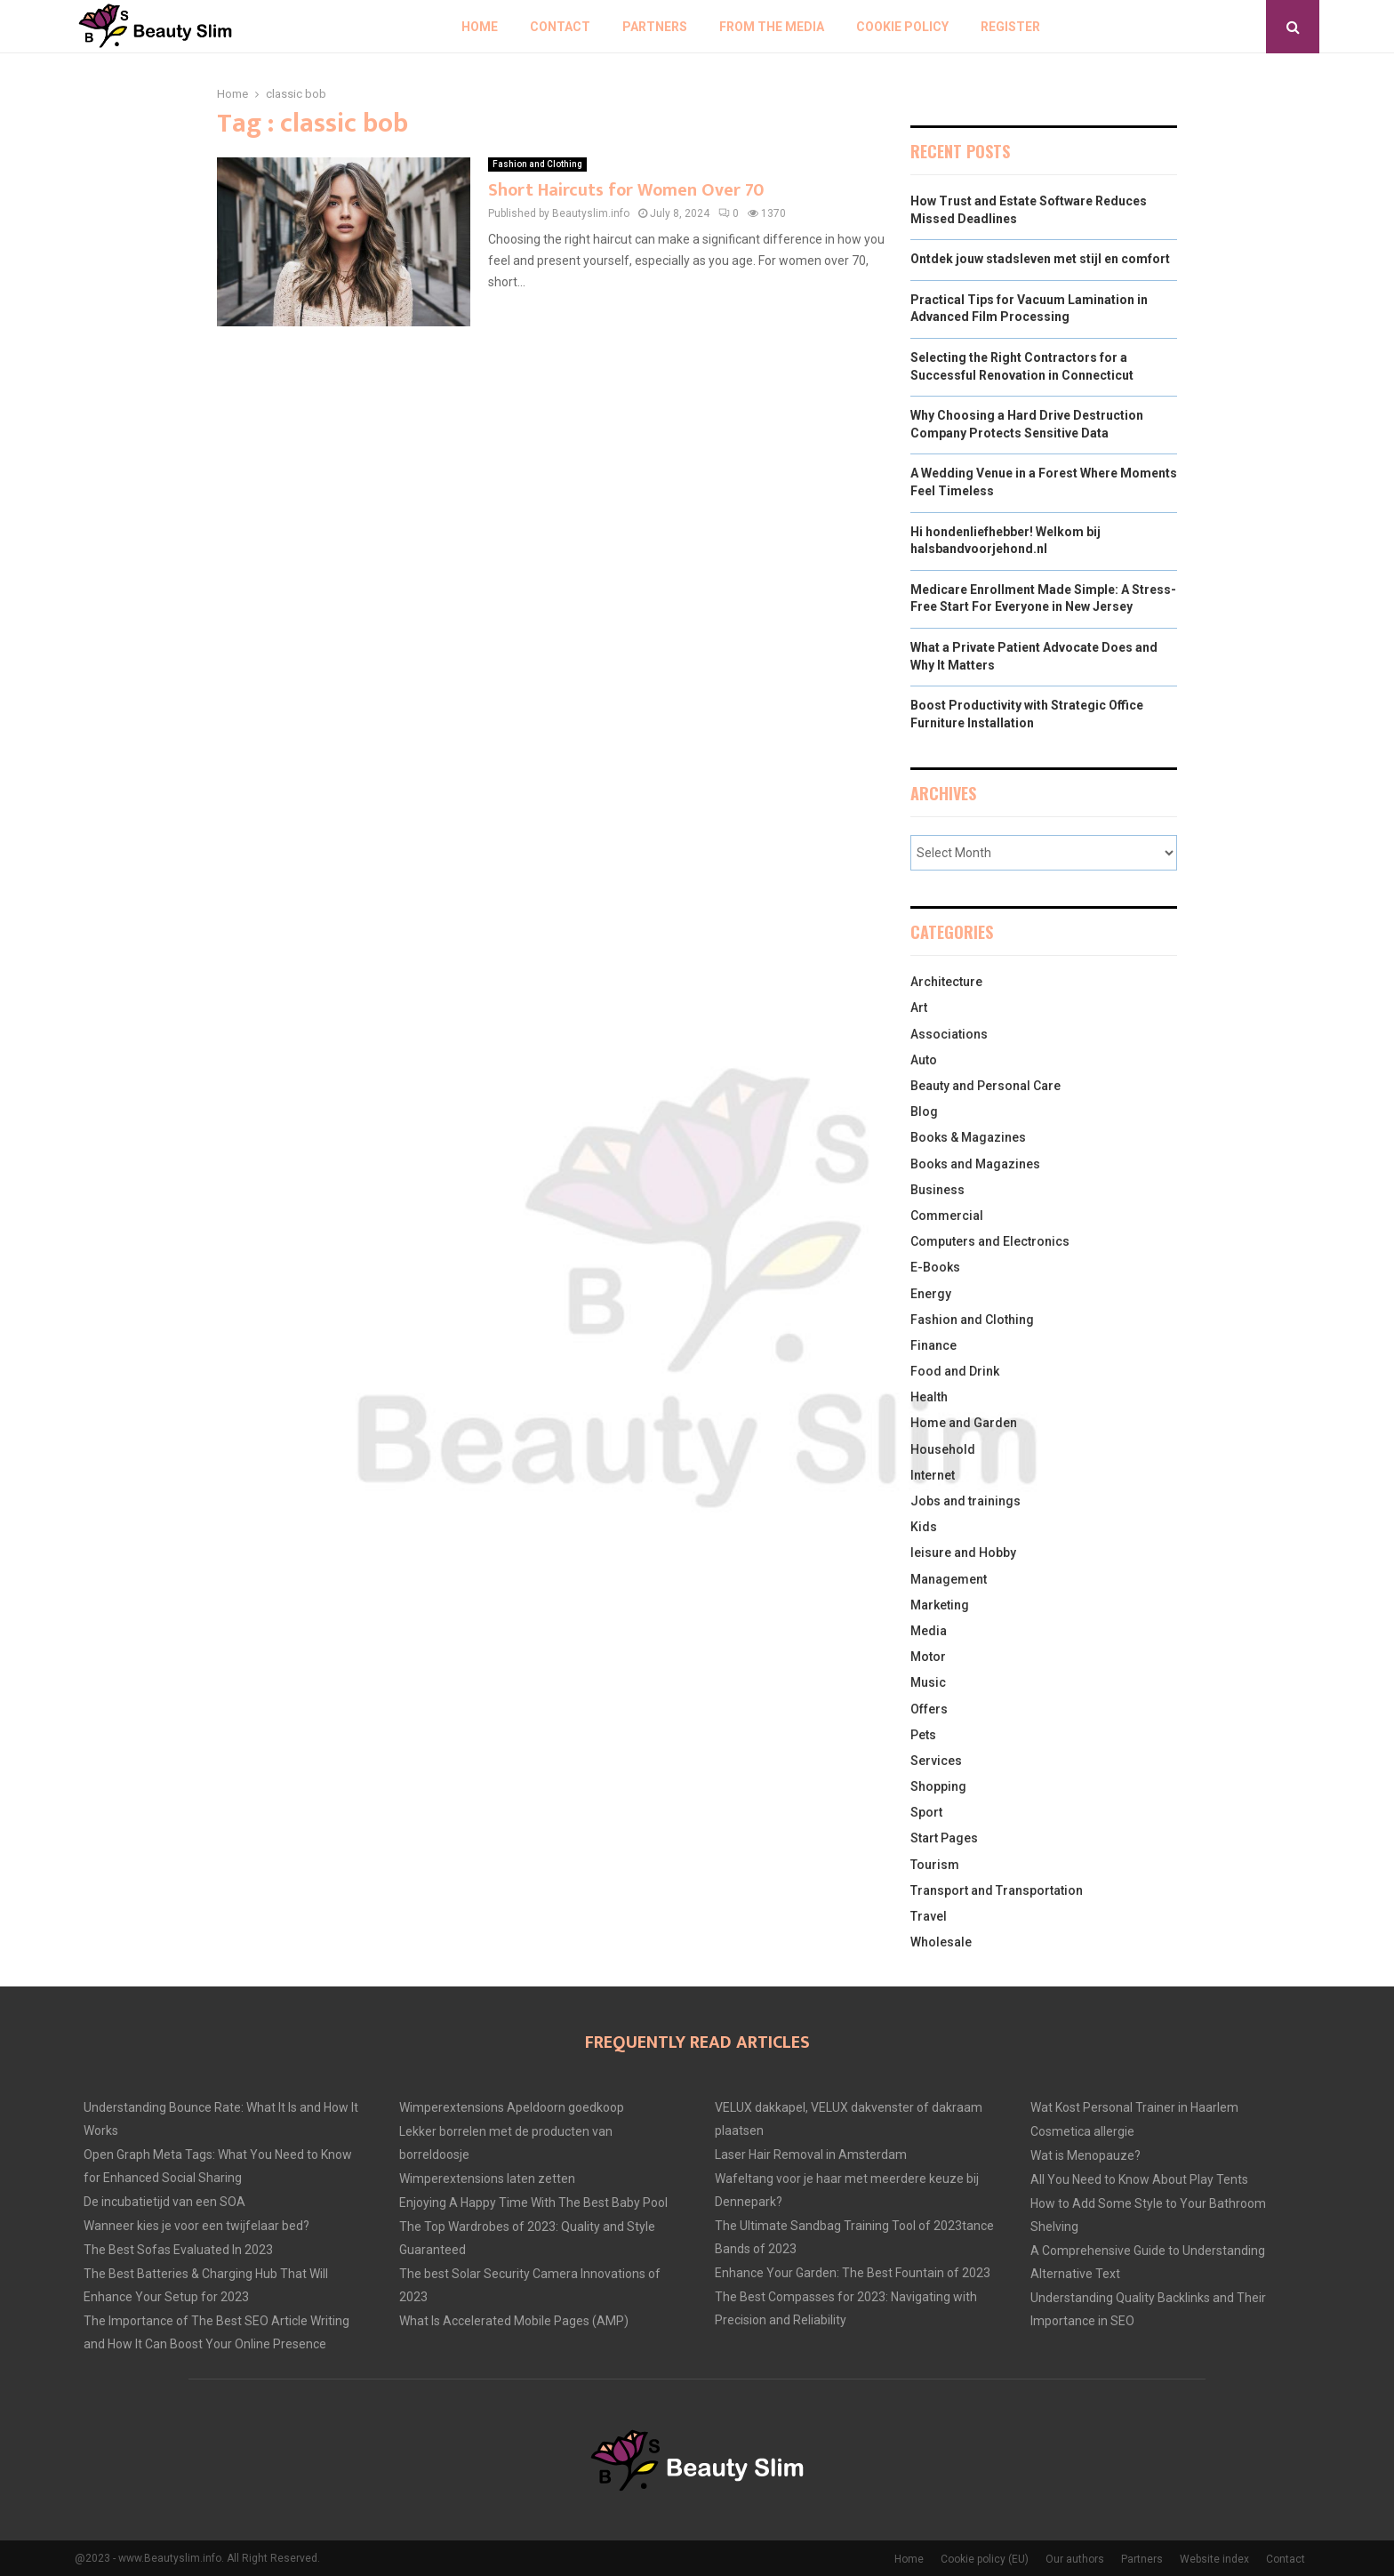  Describe the element at coordinates (939, 1605) in the screenshot. I see `Marketing` at that location.